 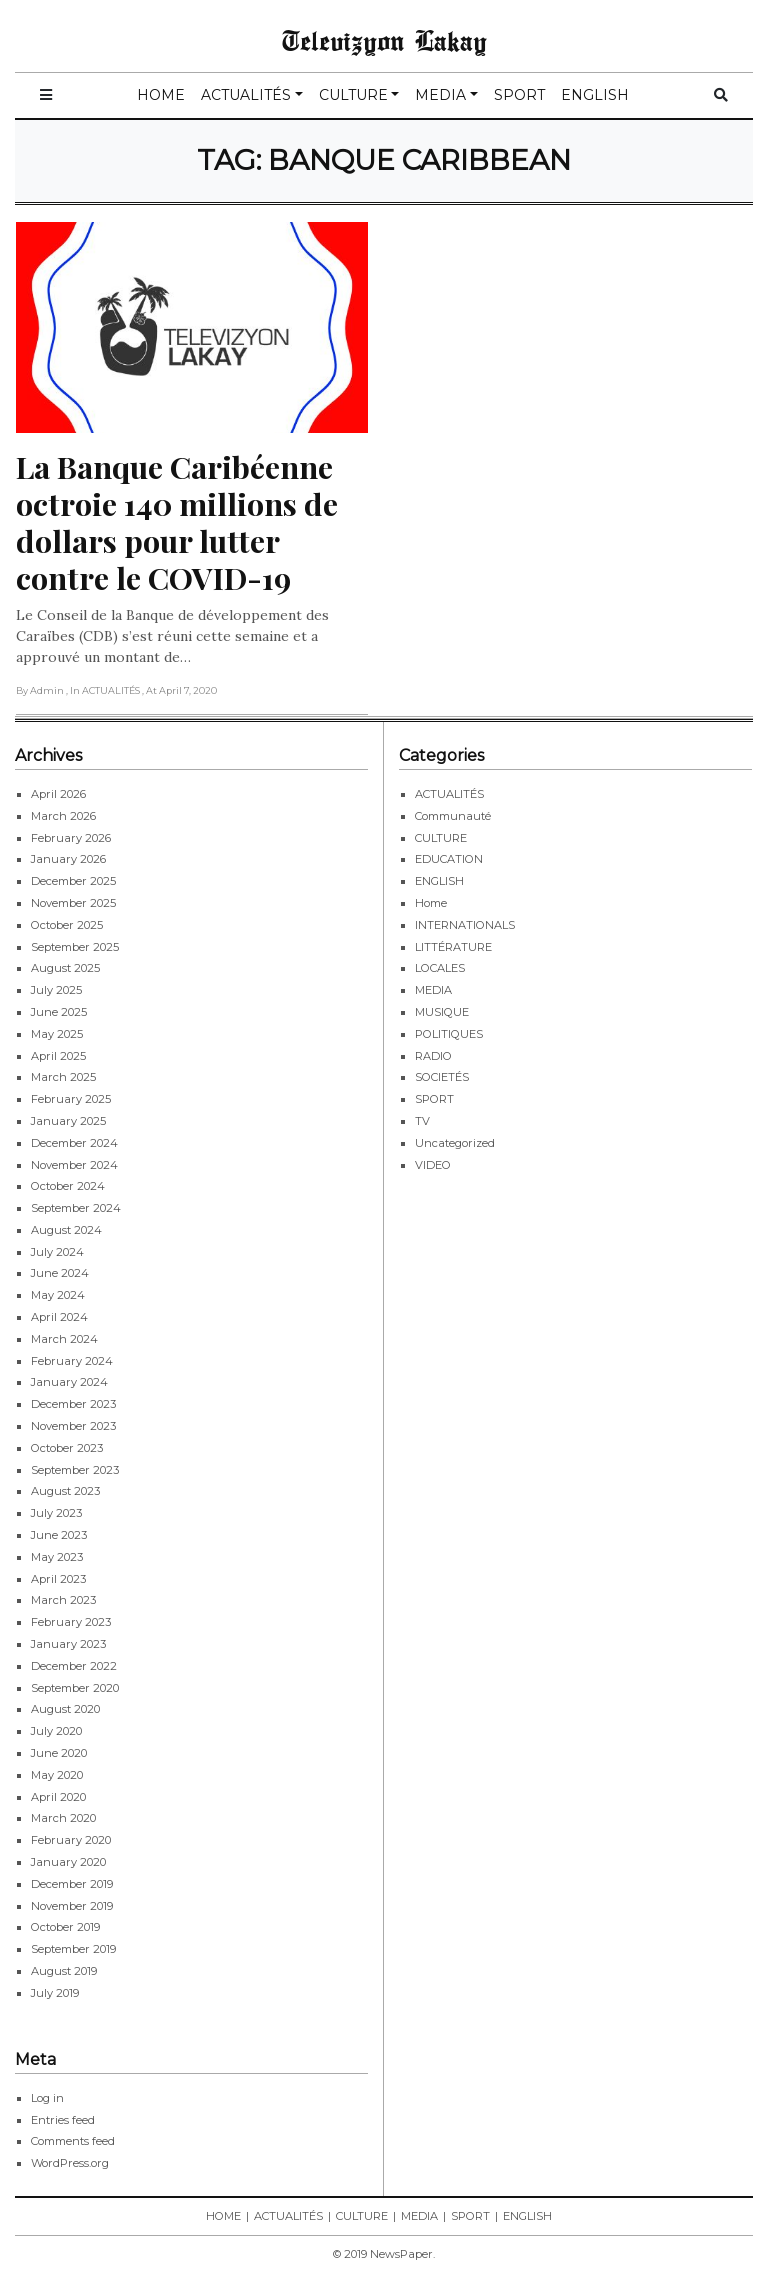 I want to click on HOME, so click(x=161, y=95).